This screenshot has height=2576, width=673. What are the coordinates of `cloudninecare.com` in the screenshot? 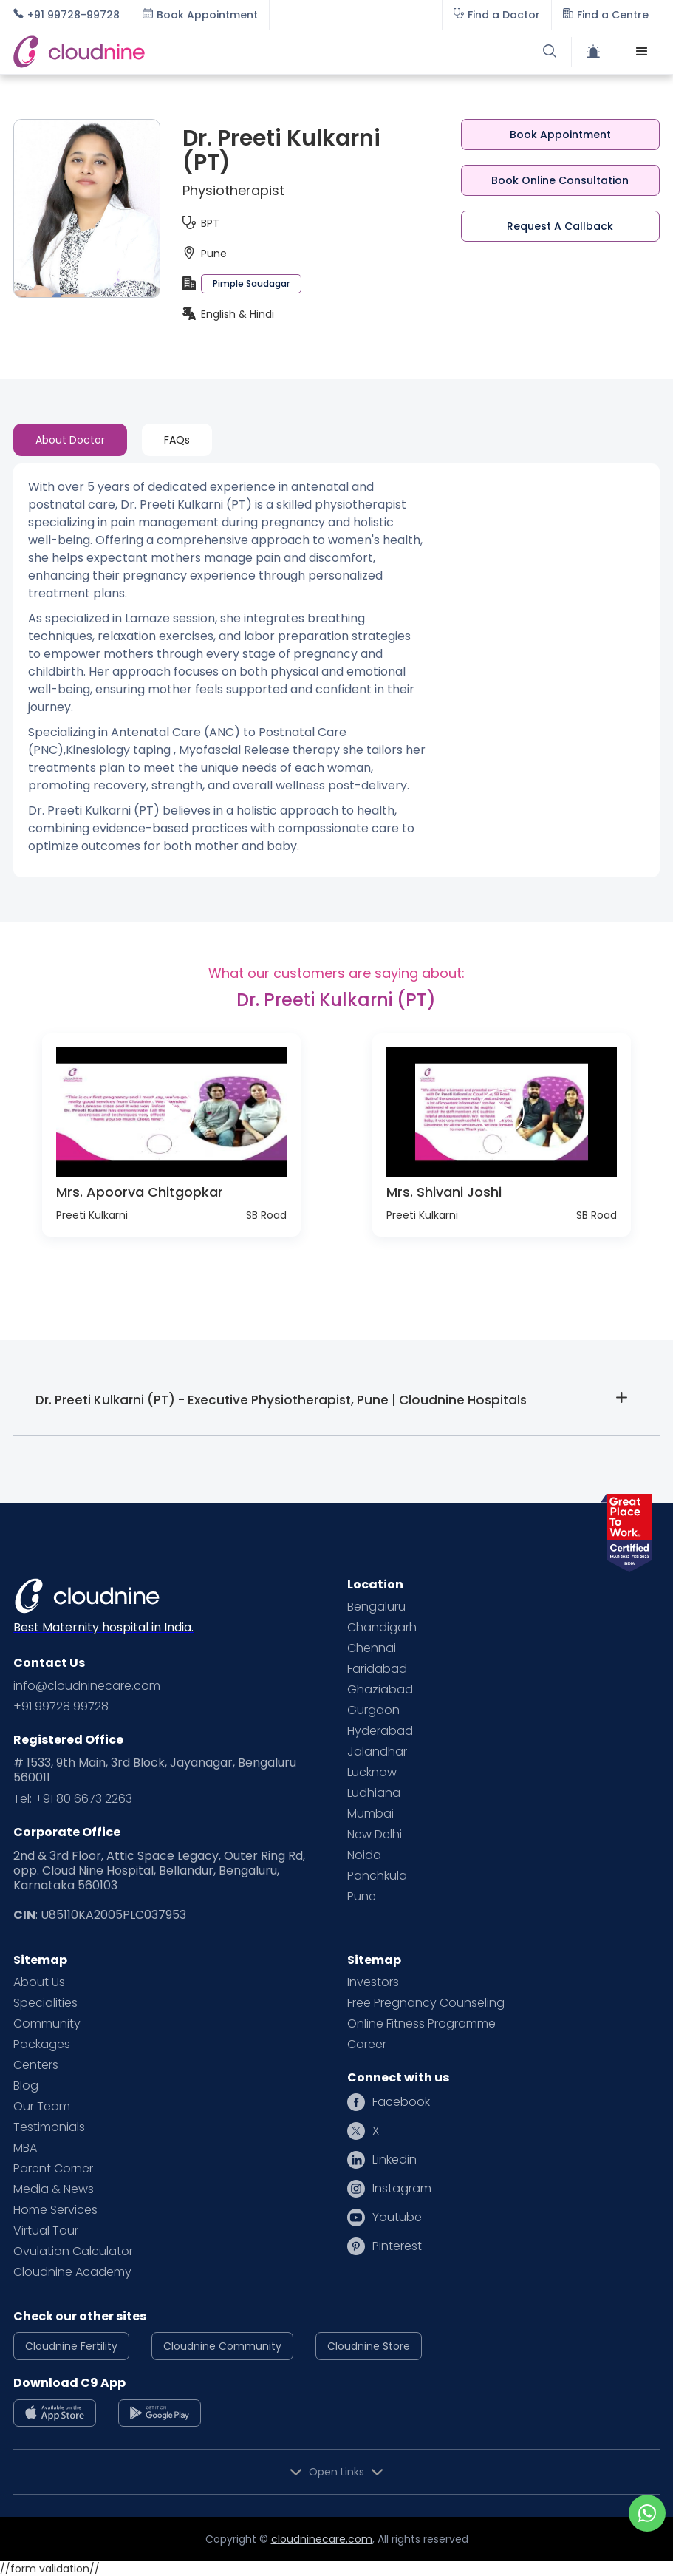 It's located at (321, 2539).